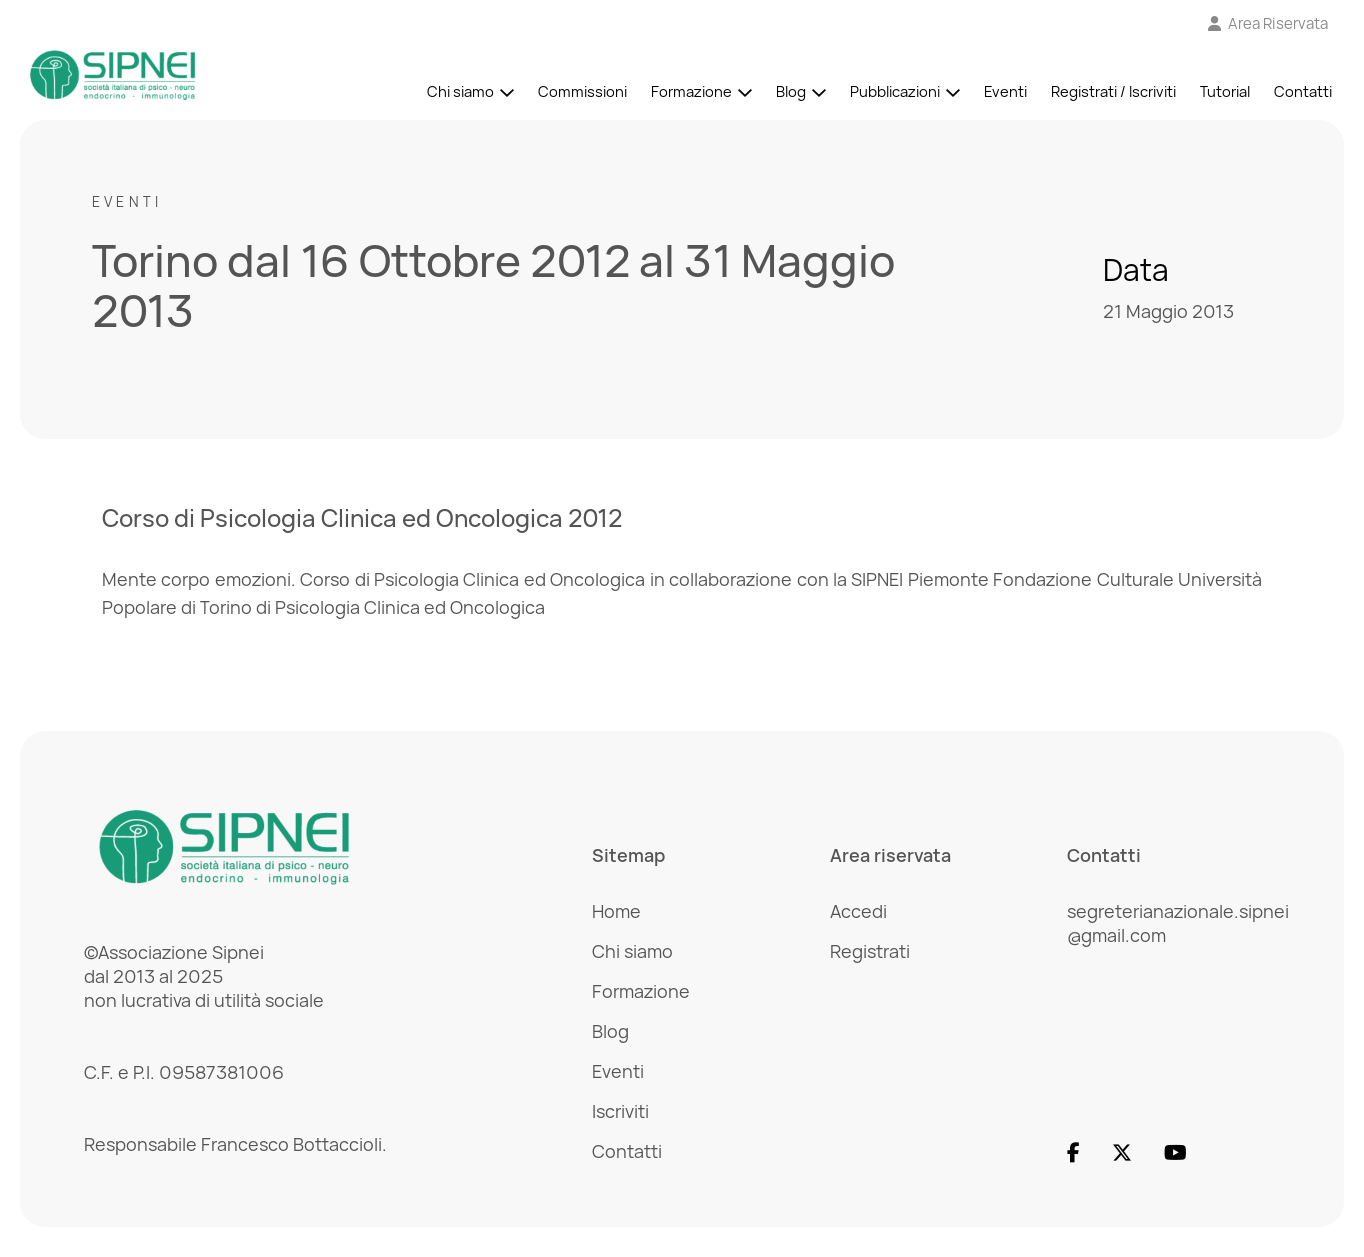 The width and height of the screenshot is (1364, 1257). Describe the element at coordinates (1005, 91) in the screenshot. I see `Eventi` at that location.